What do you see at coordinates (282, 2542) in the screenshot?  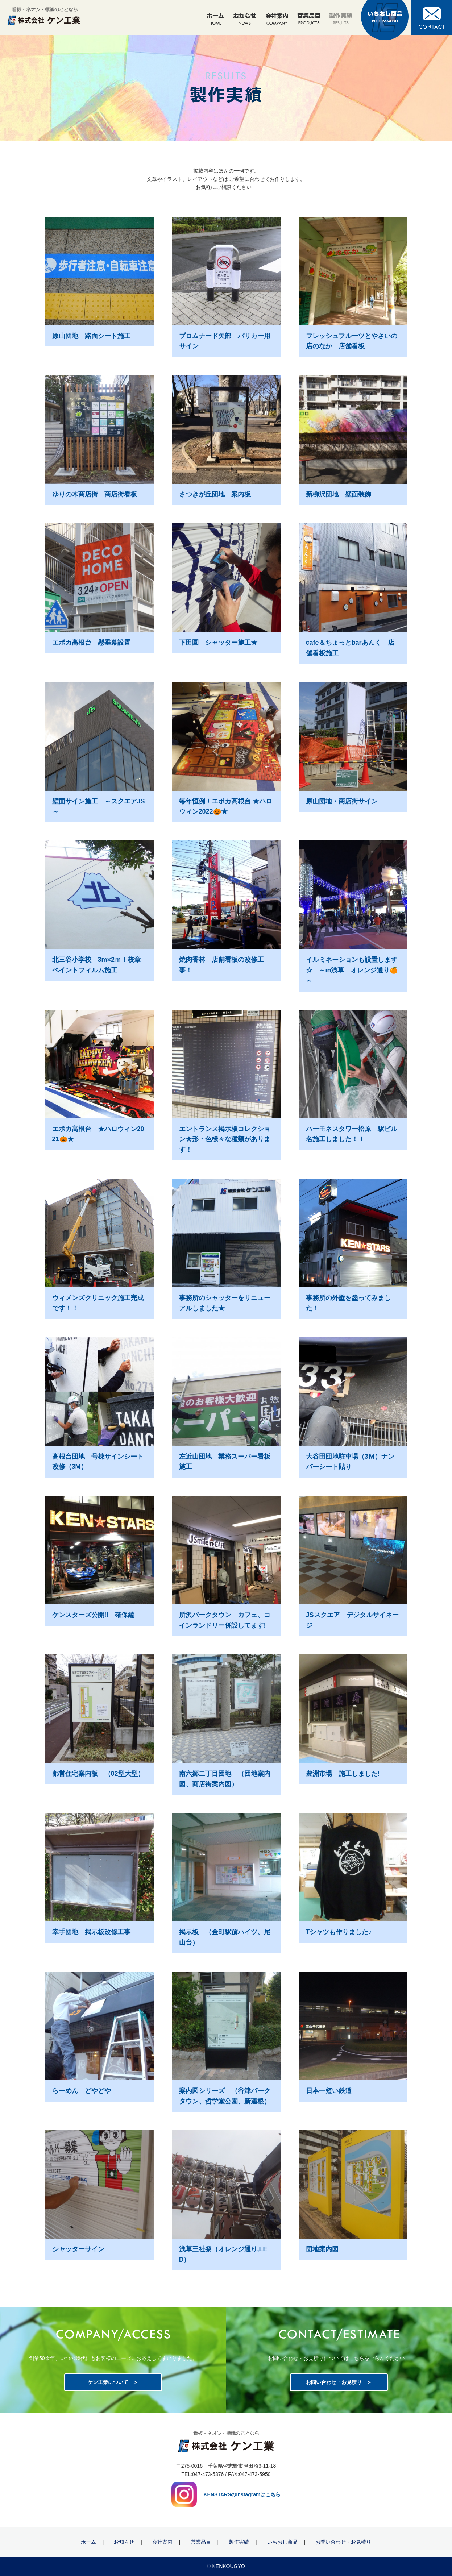 I see `いちおし商品` at bounding box center [282, 2542].